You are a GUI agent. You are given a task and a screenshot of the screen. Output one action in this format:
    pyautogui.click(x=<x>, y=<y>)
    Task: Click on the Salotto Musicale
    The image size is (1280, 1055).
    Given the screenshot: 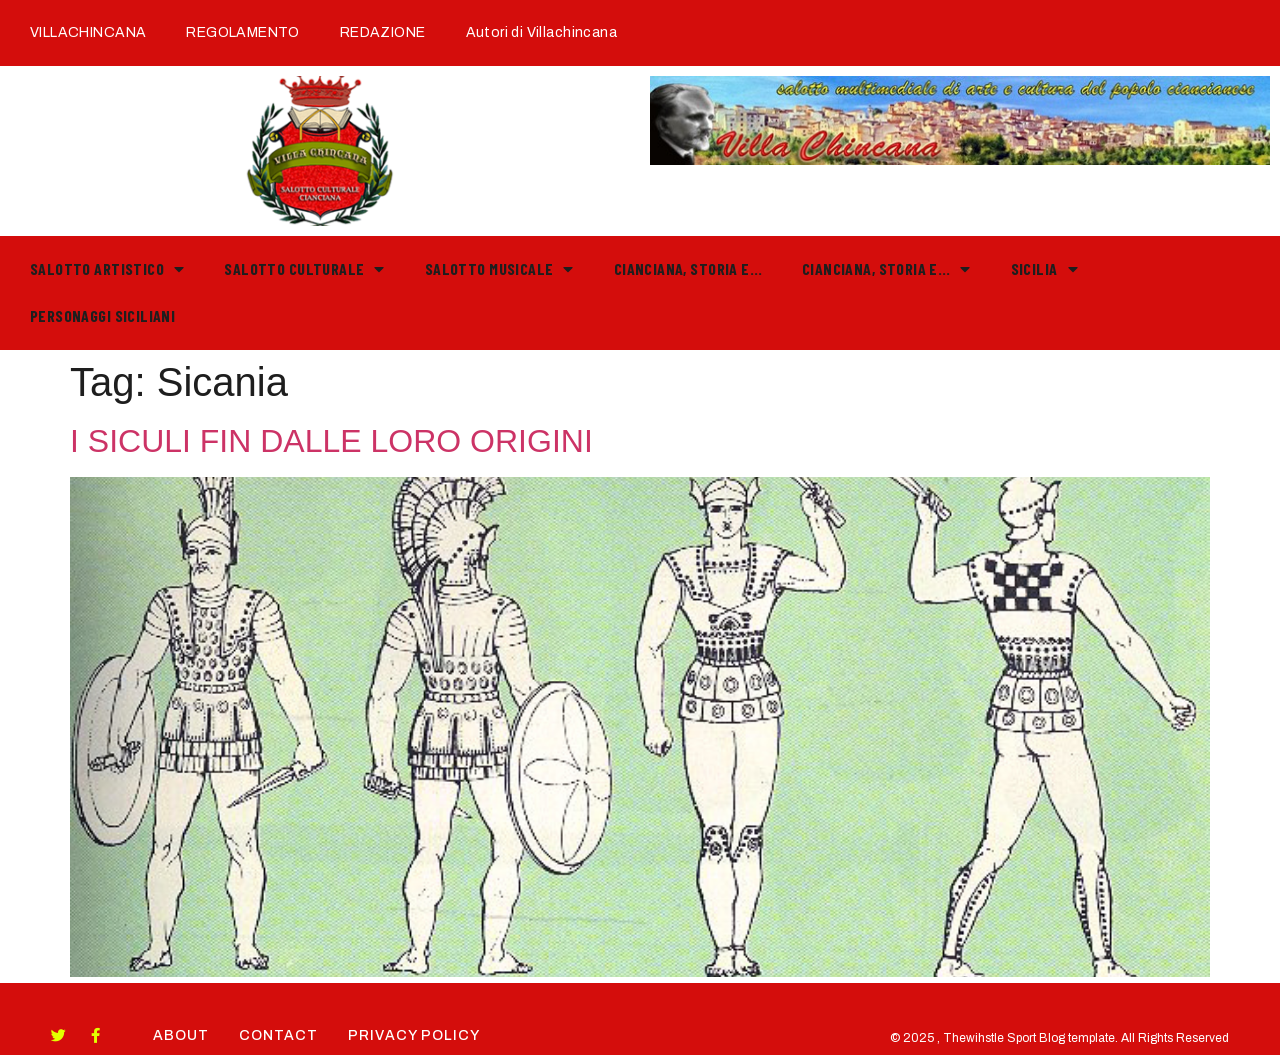 What is the action you would take?
    pyautogui.click(x=499, y=269)
    